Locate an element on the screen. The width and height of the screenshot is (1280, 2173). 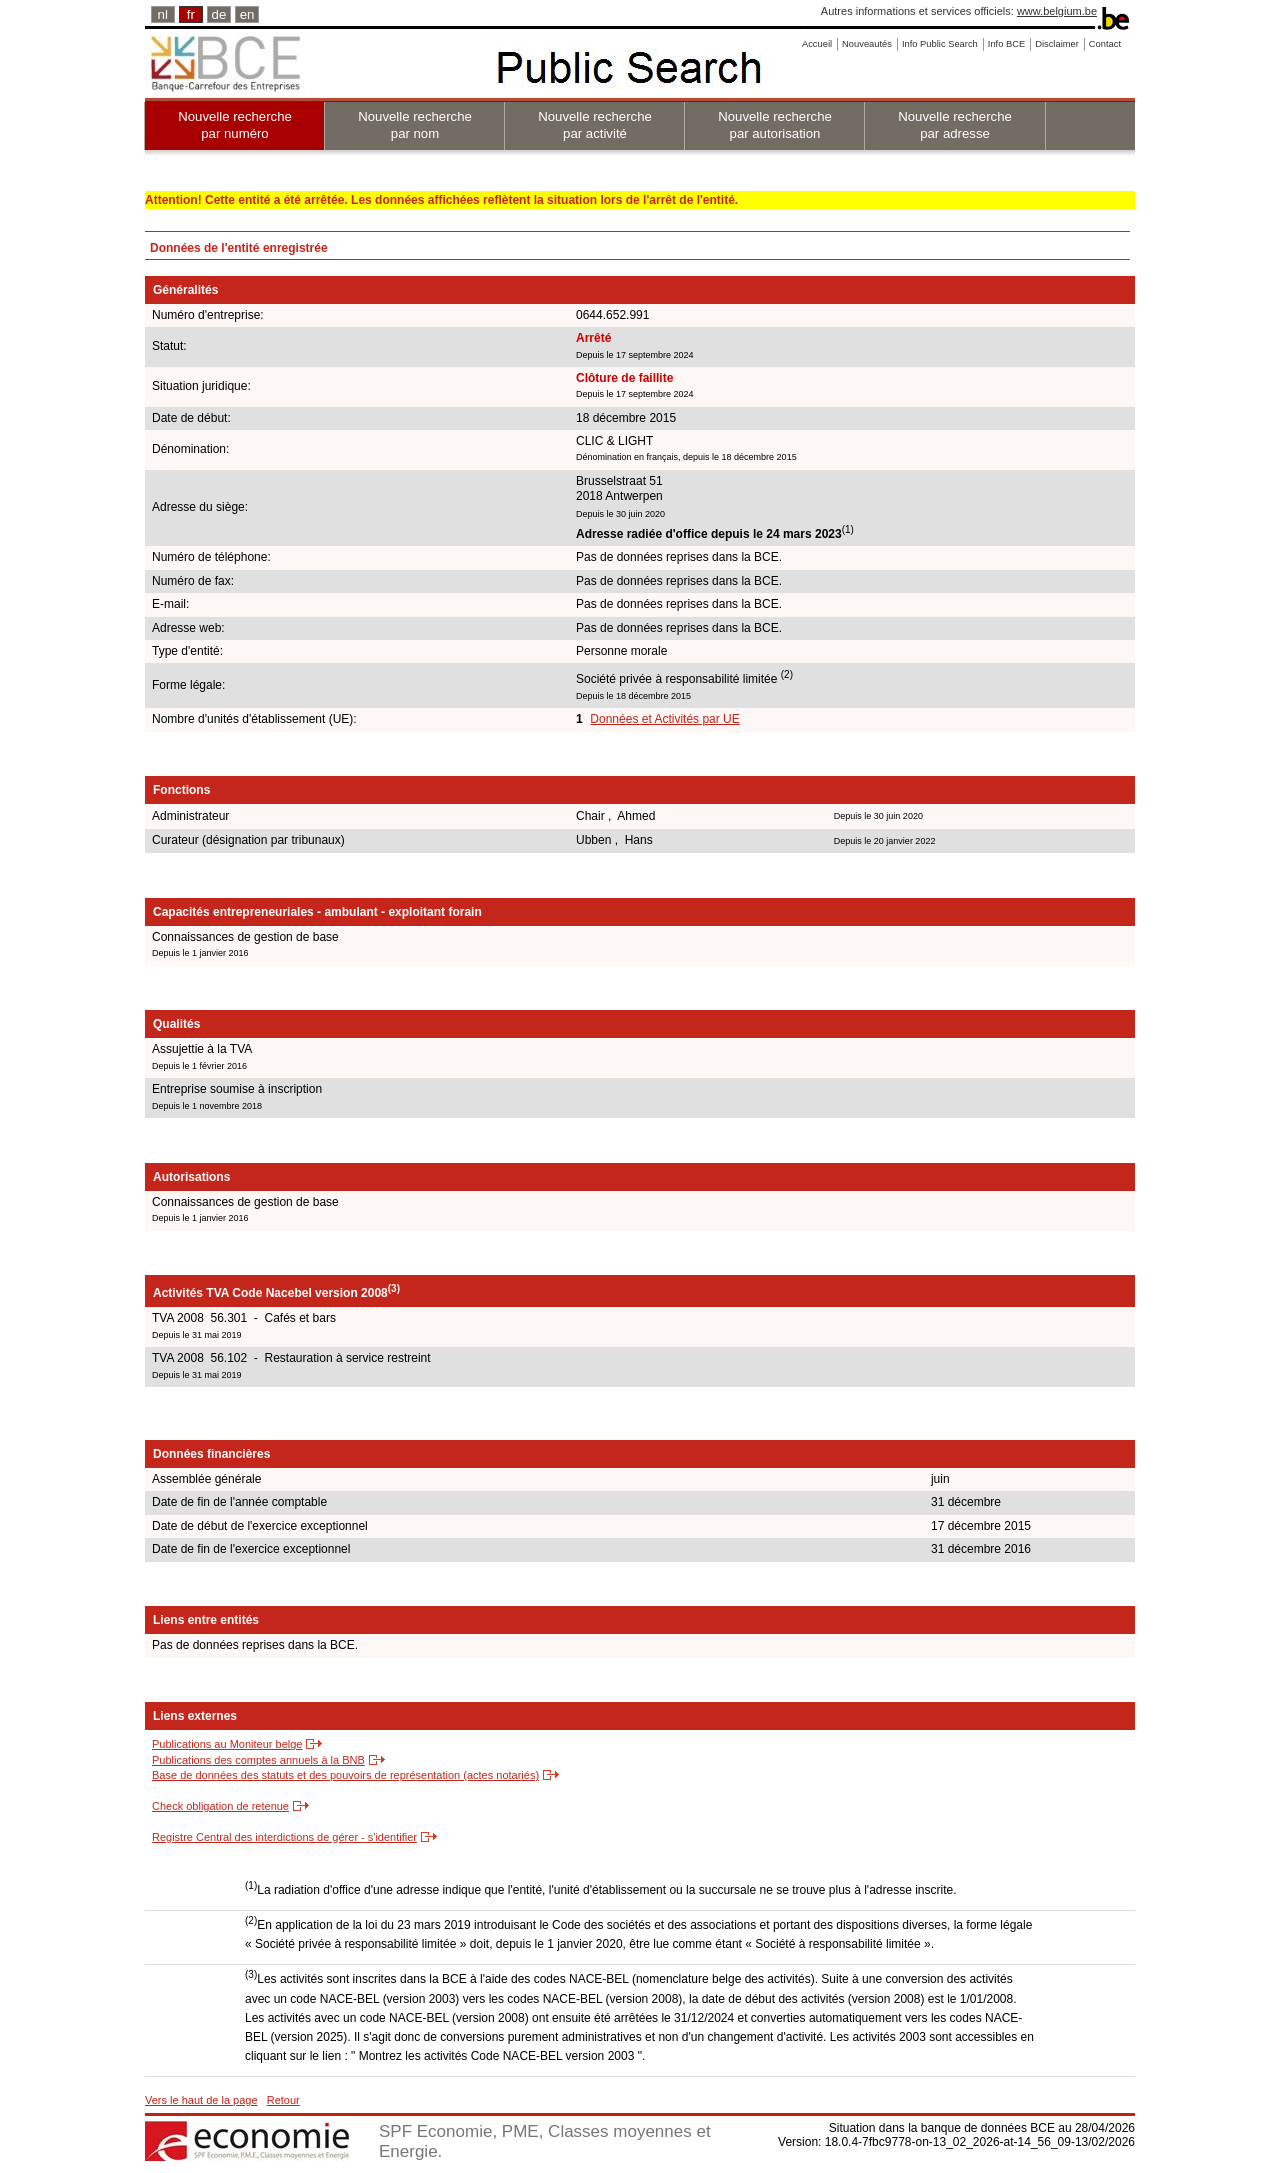
Nouvelle recherche par activité is located at coordinates (595, 125).